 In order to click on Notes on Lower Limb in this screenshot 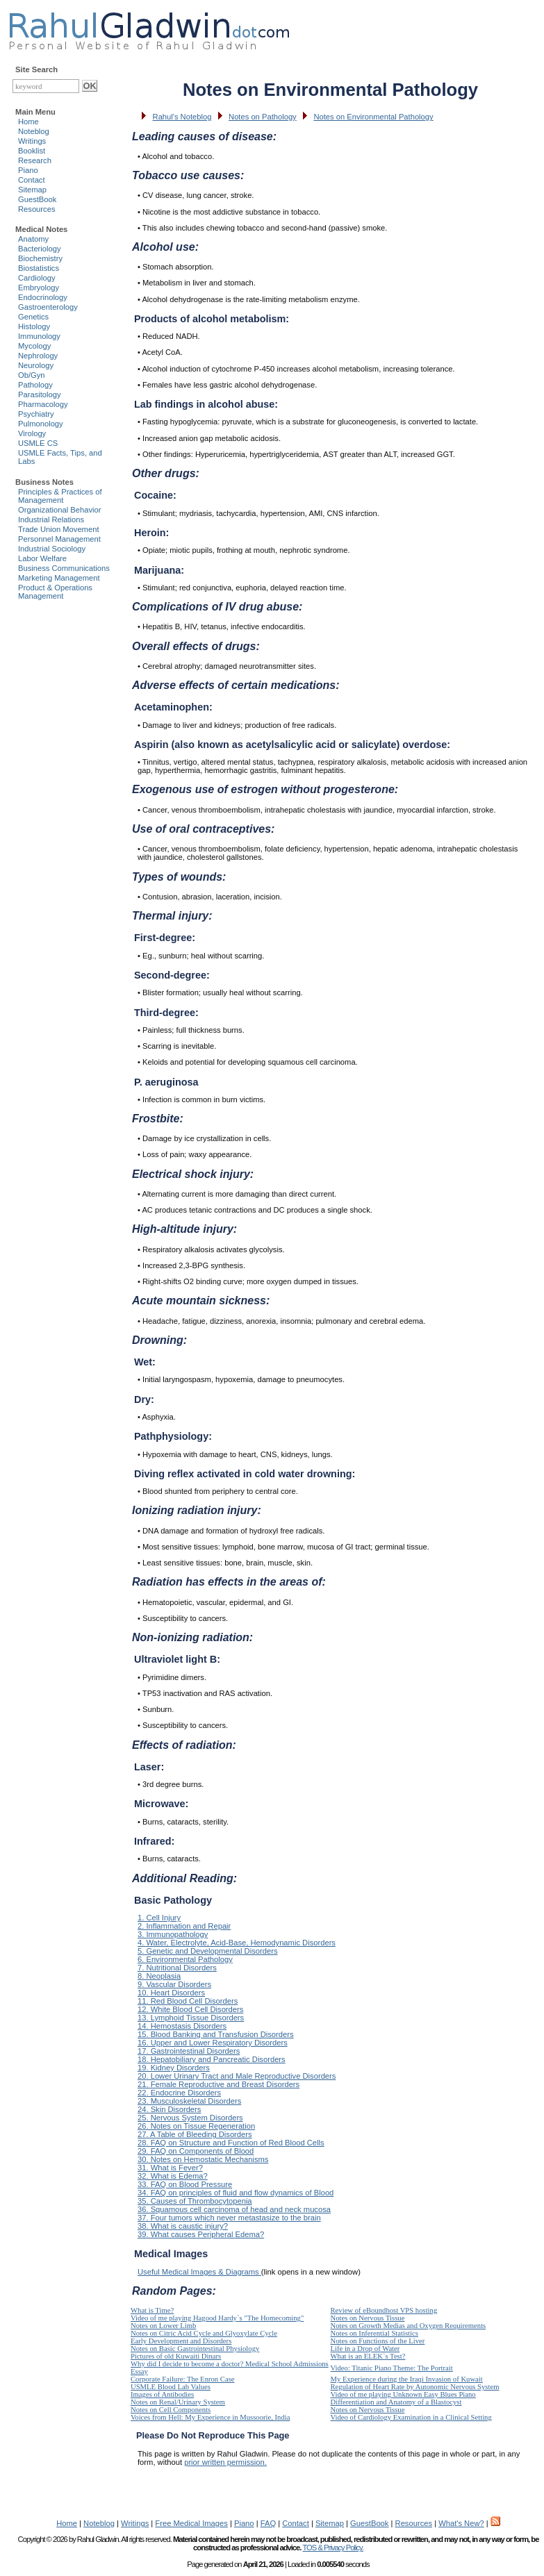, I will do `click(163, 2325)`.